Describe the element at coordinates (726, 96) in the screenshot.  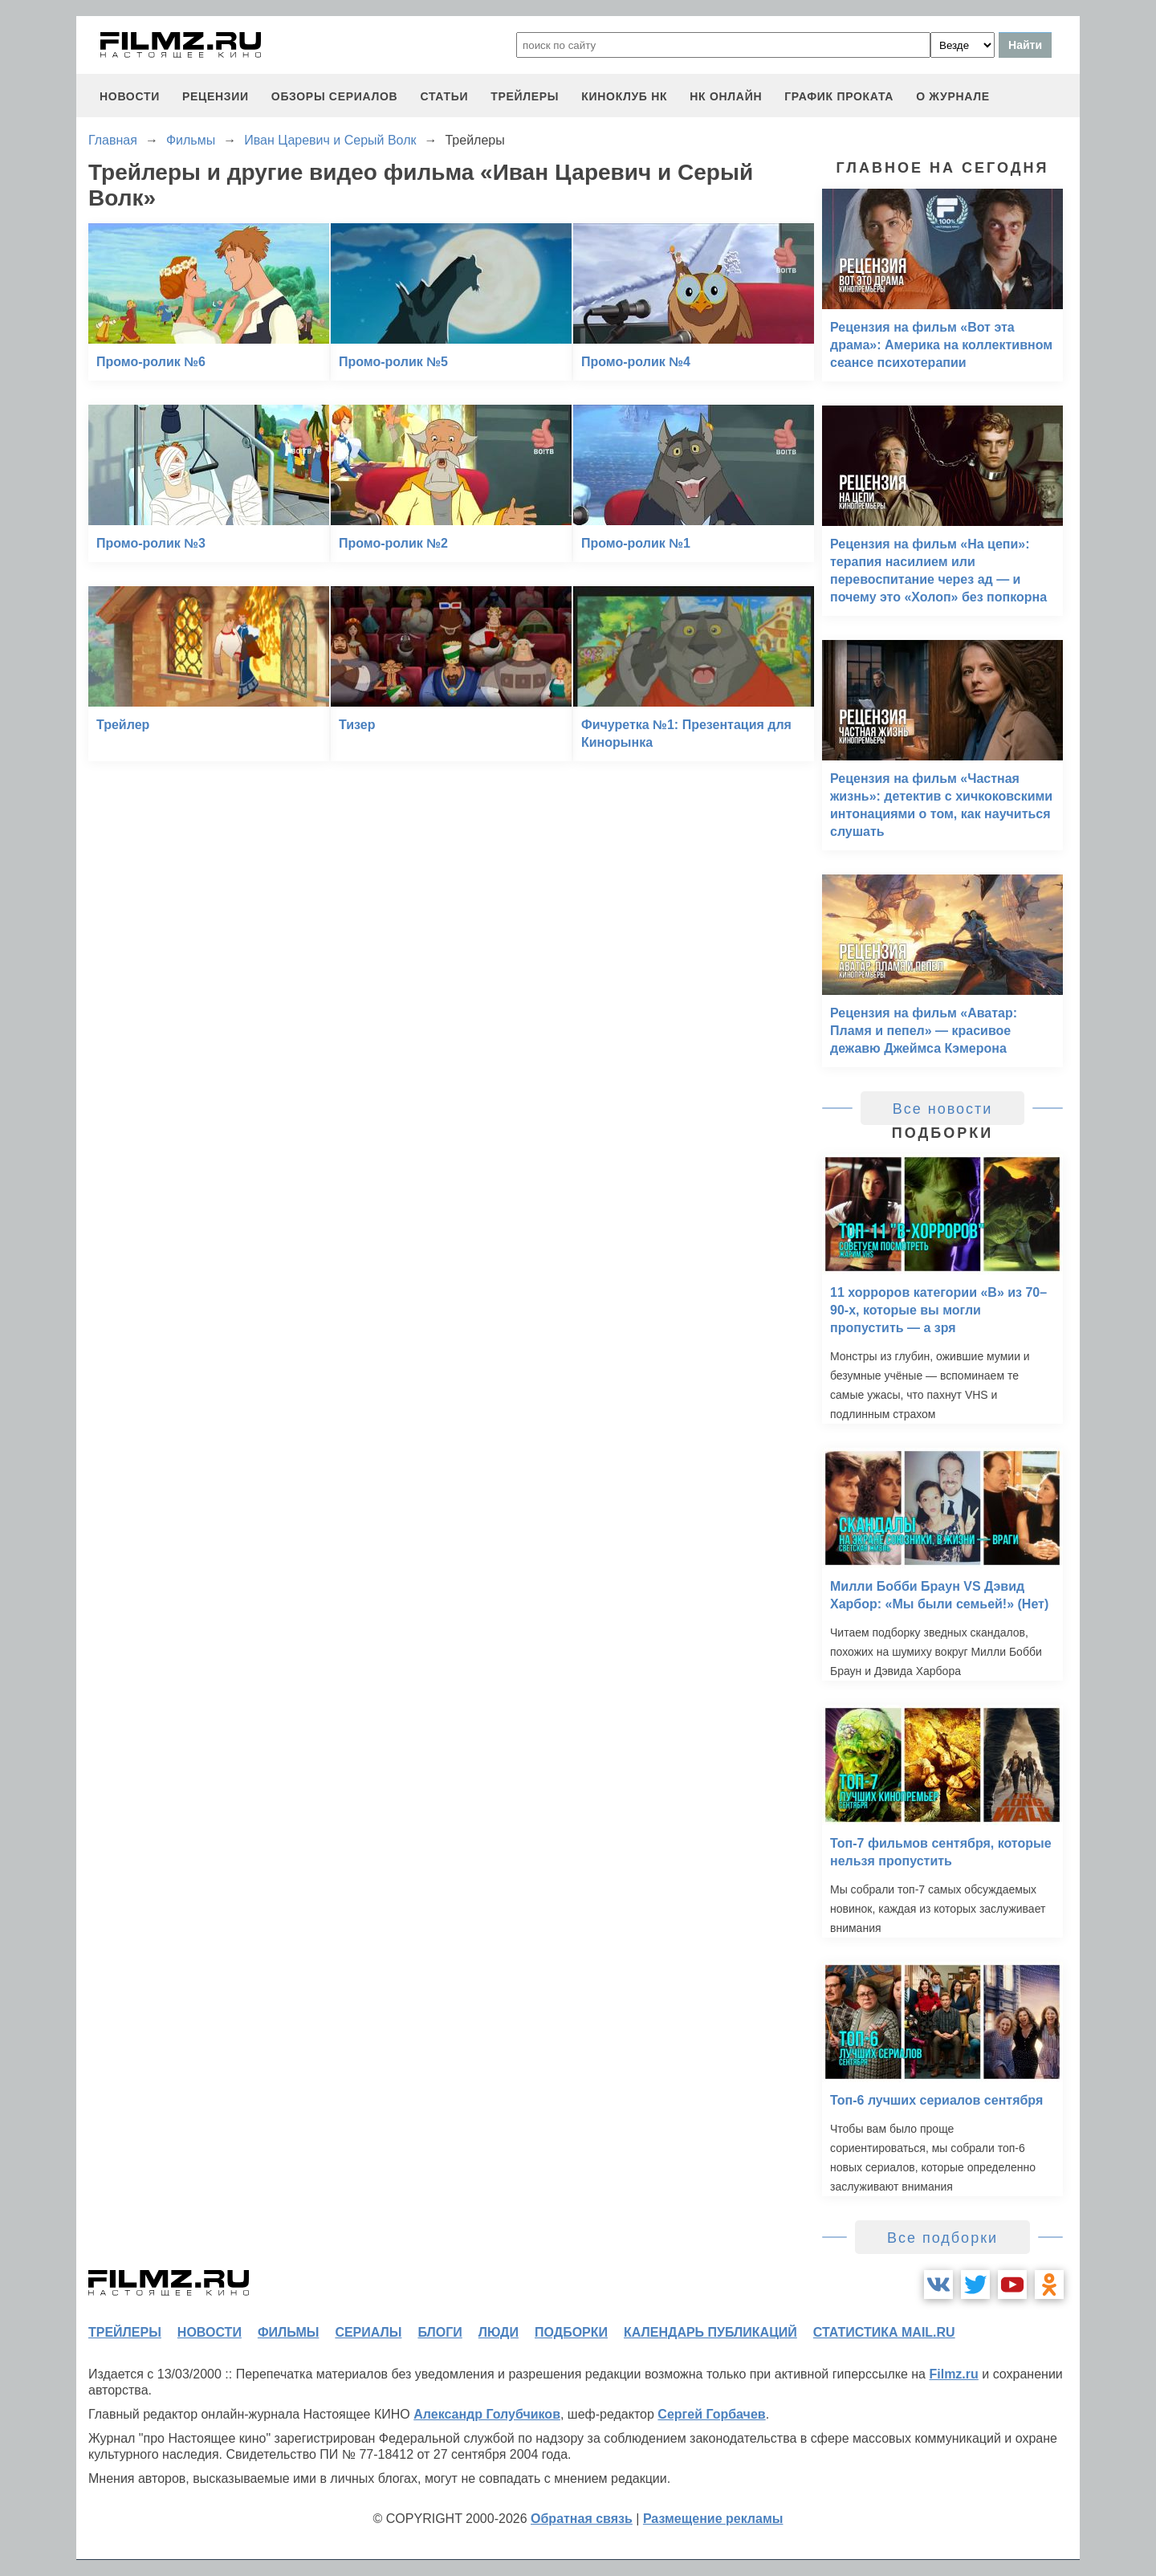
I see `НК ОНЛАЙН` at that location.